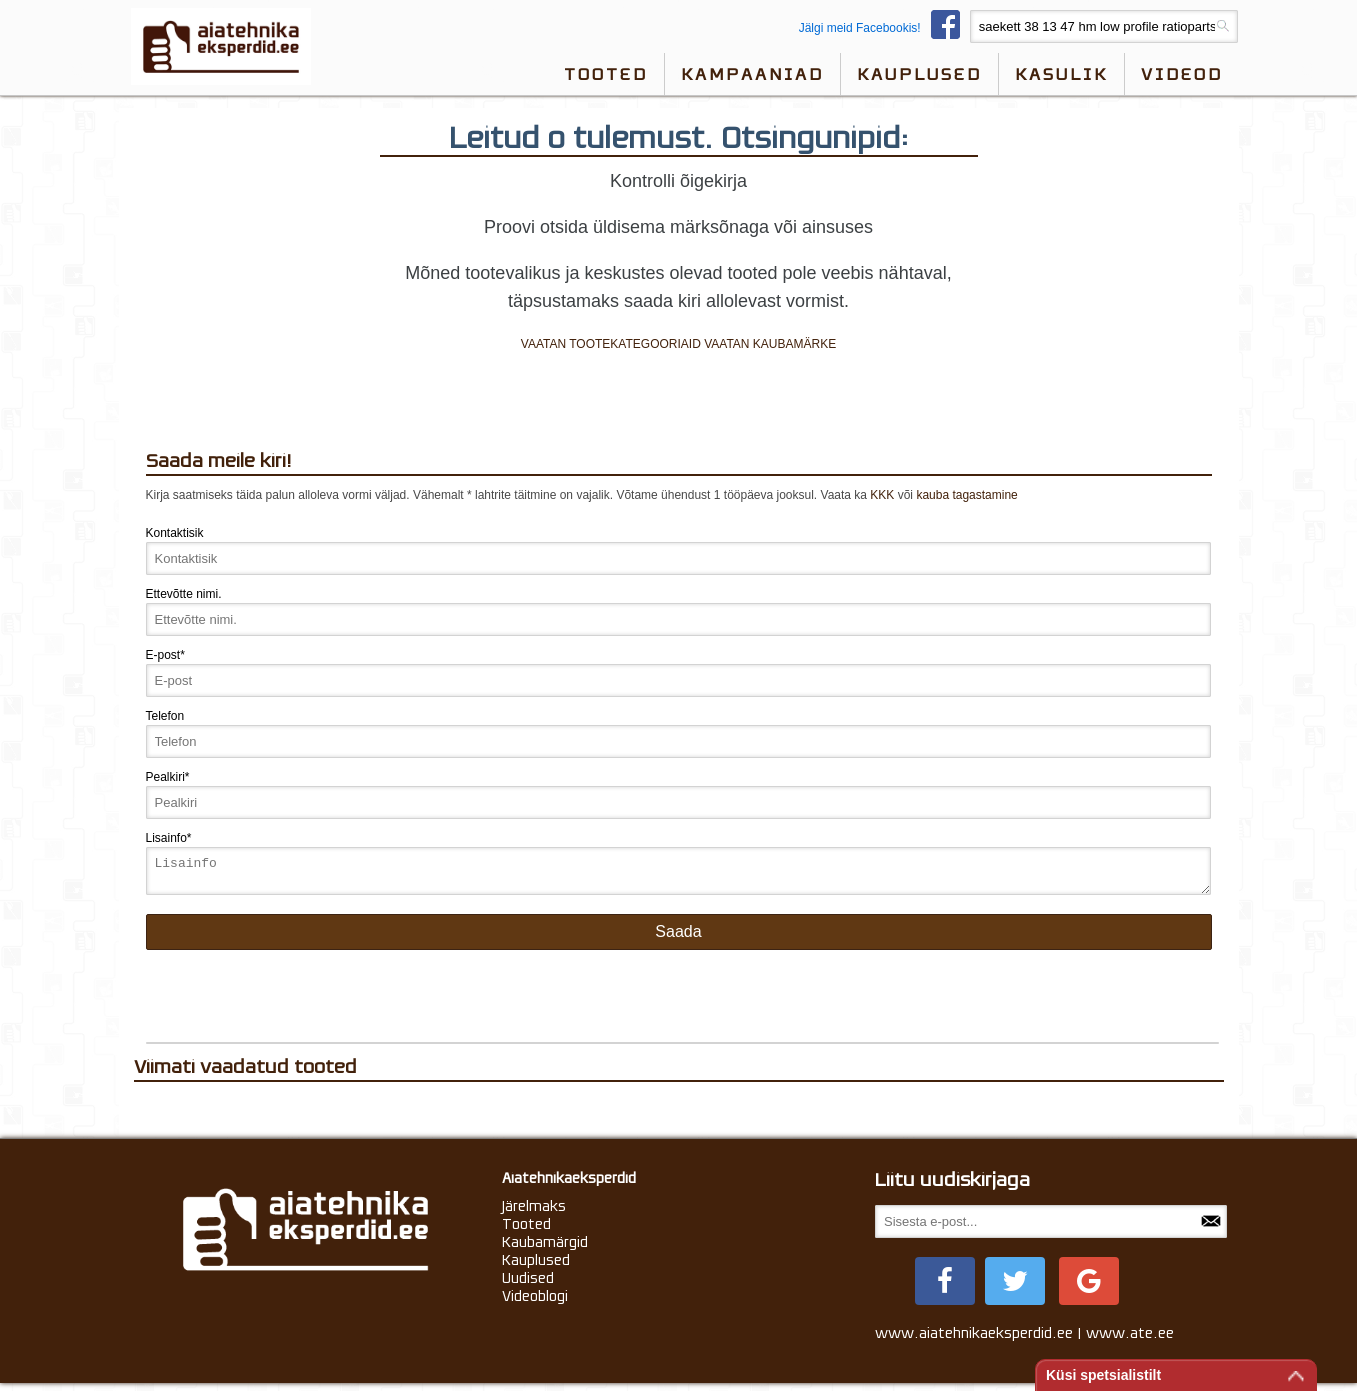 The image size is (1357, 1391). What do you see at coordinates (534, 1212) in the screenshot?
I see `Järelmaks` at bounding box center [534, 1212].